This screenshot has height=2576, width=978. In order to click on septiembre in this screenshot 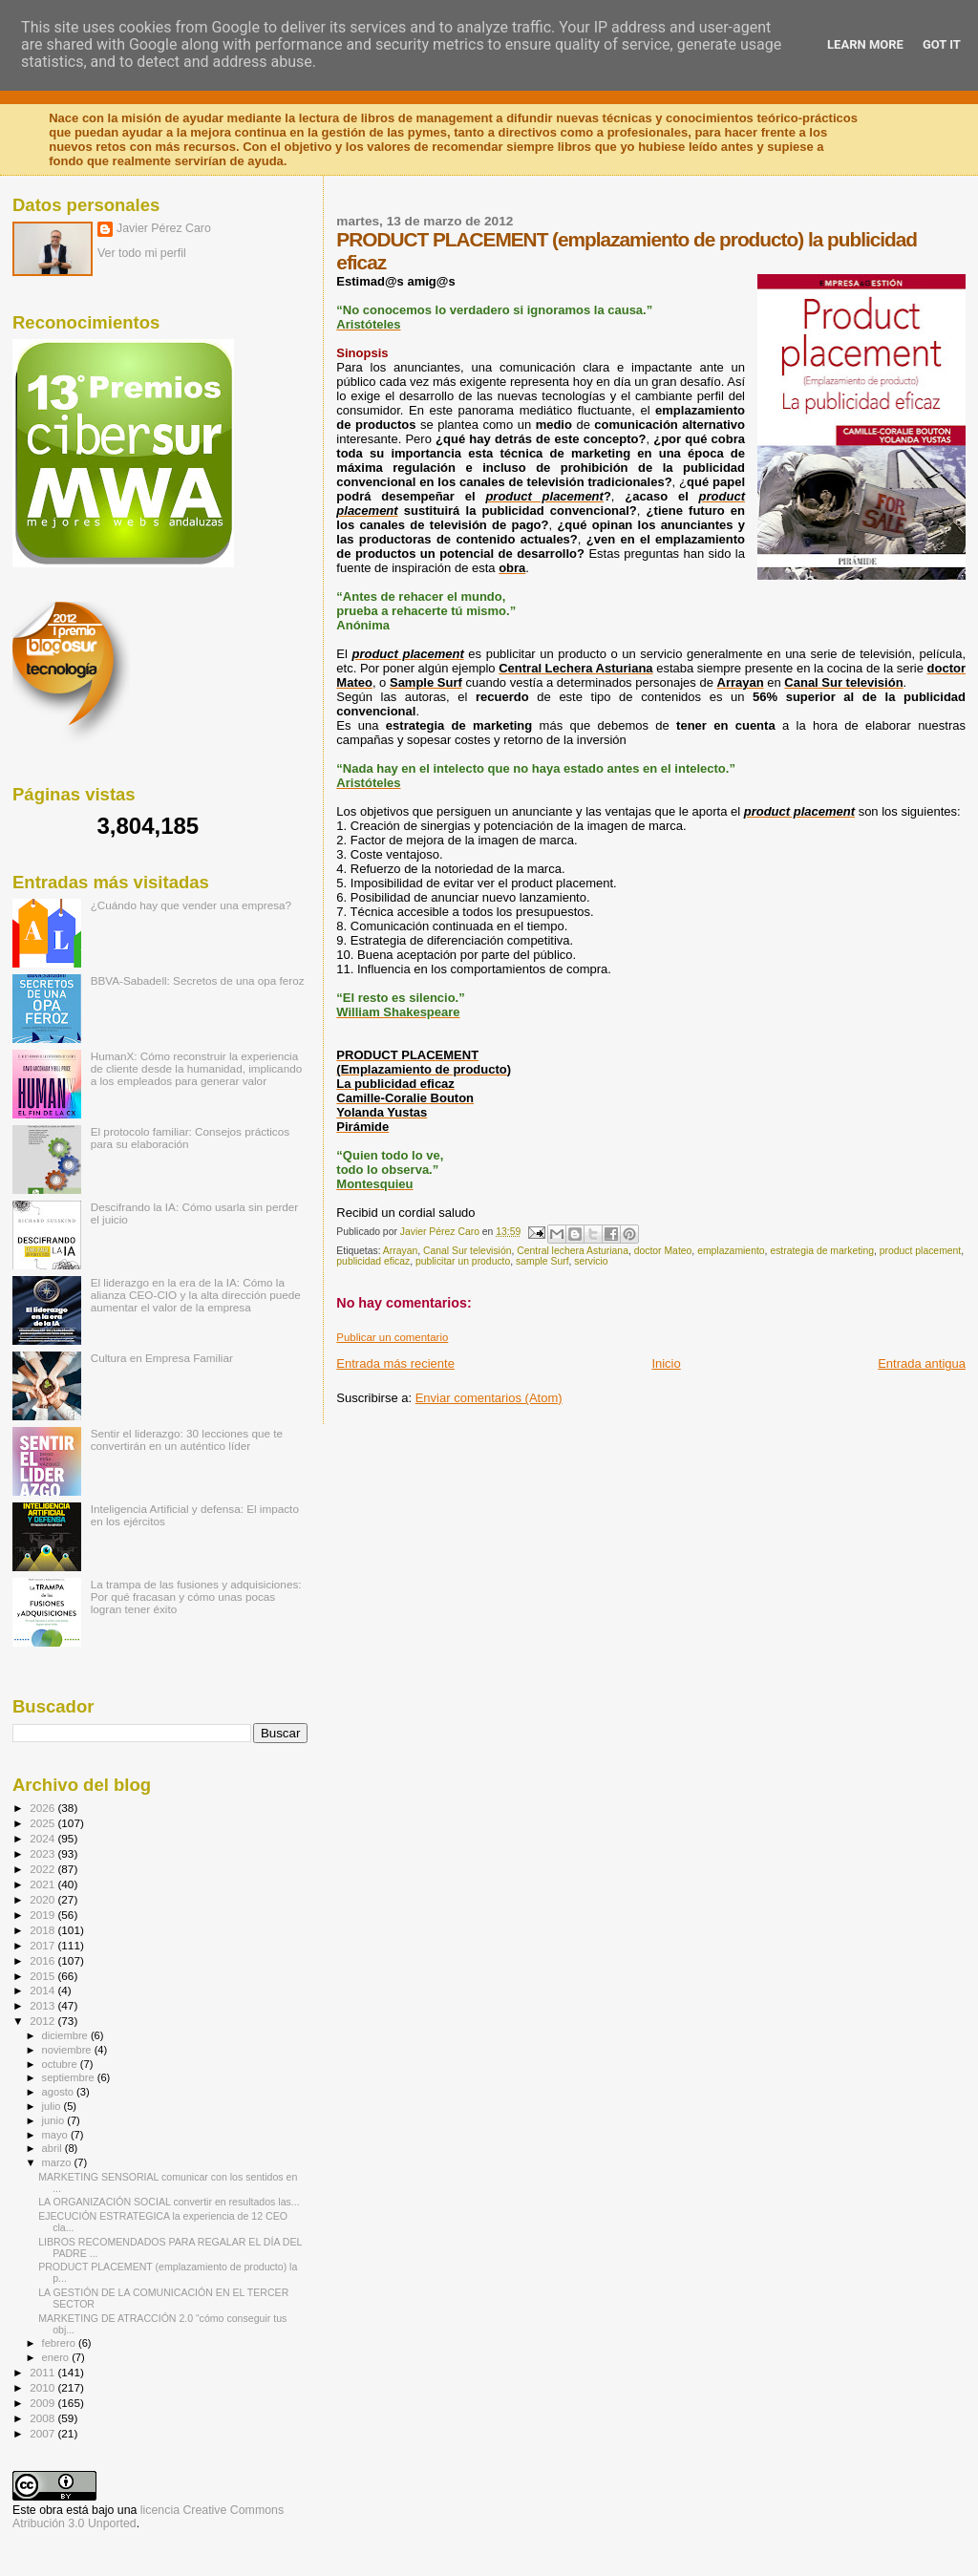, I will do `click(69, 2077)`.